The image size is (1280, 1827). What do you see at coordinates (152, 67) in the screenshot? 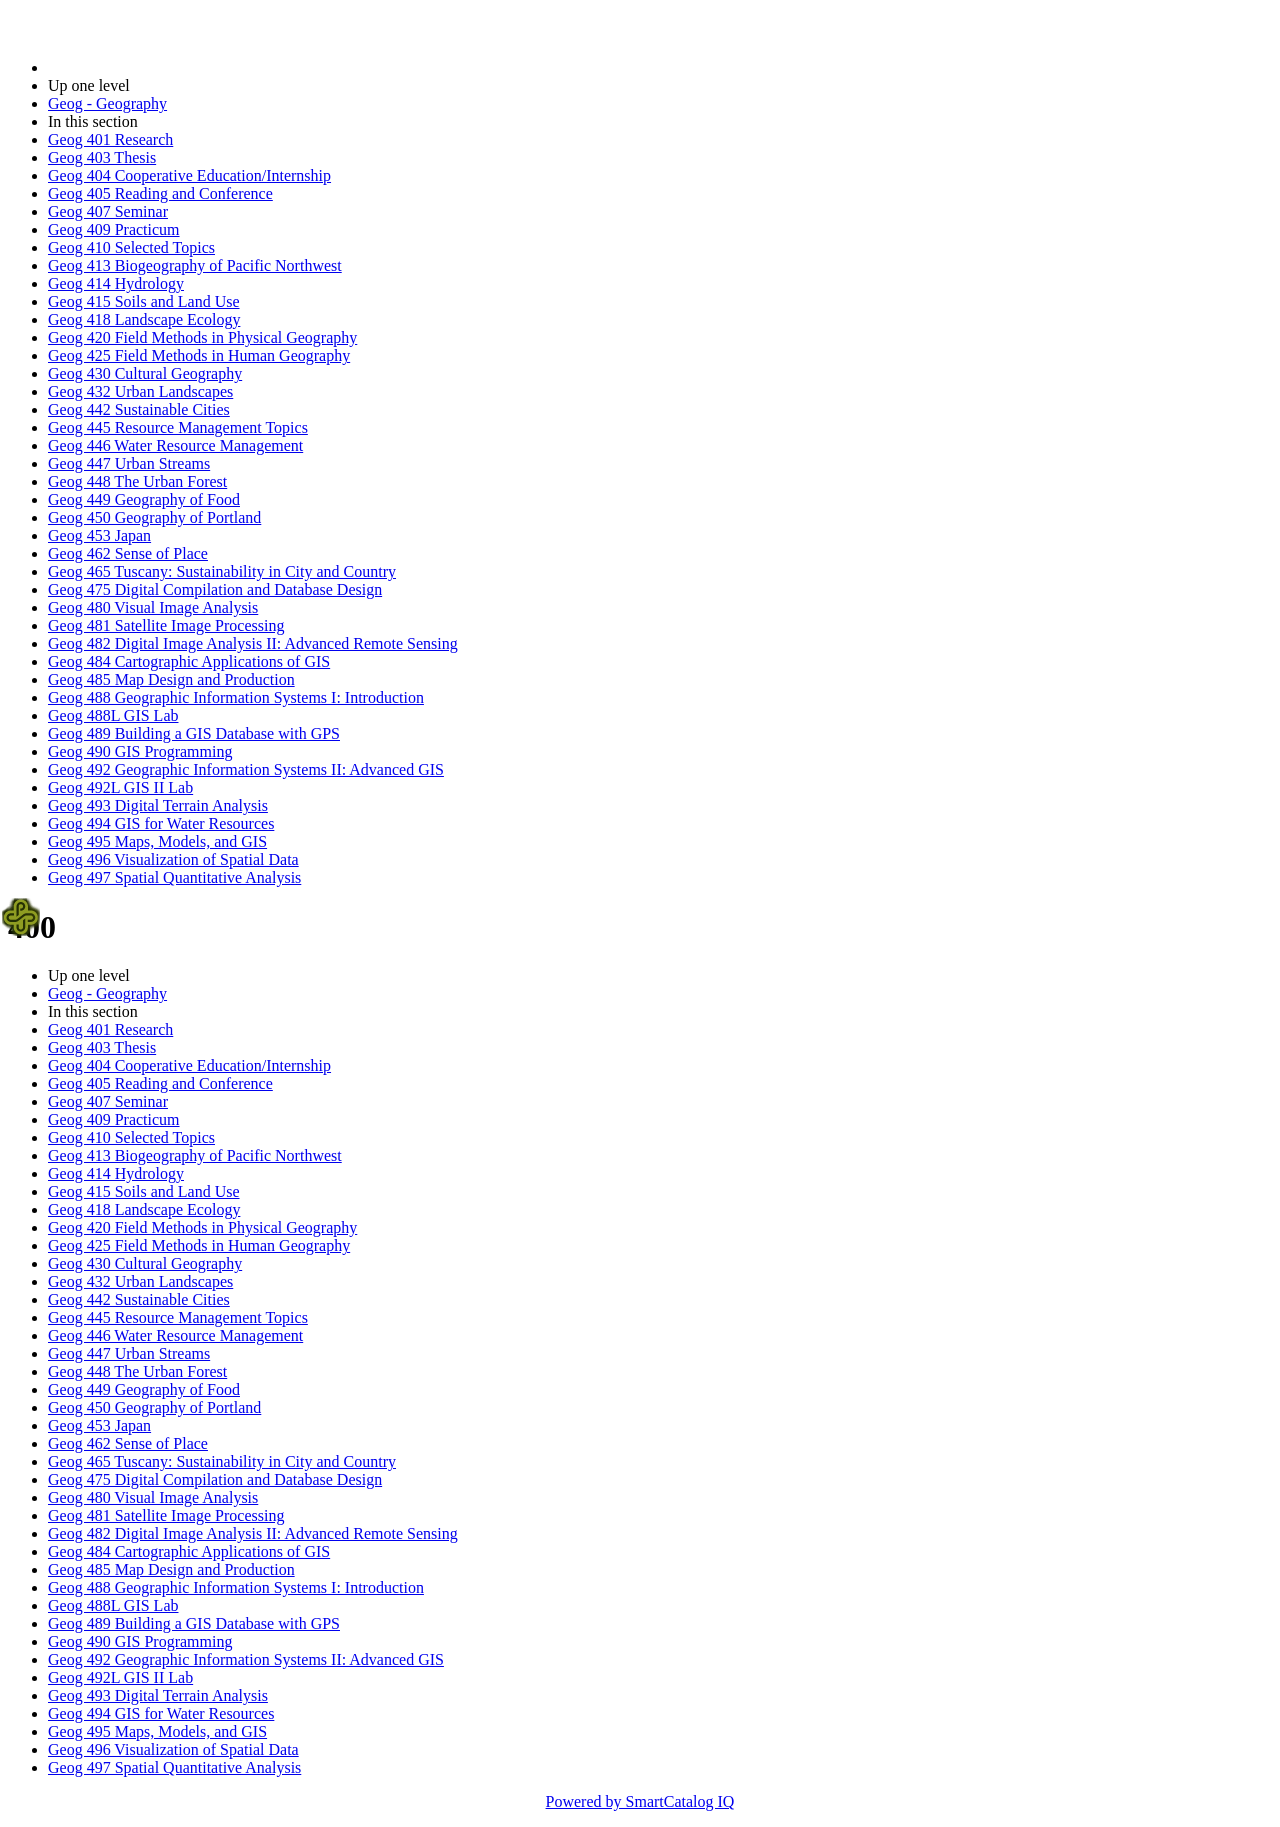
I see `2014-2015 Bulletin (2014-2015)` at bounding box center [152, 67].